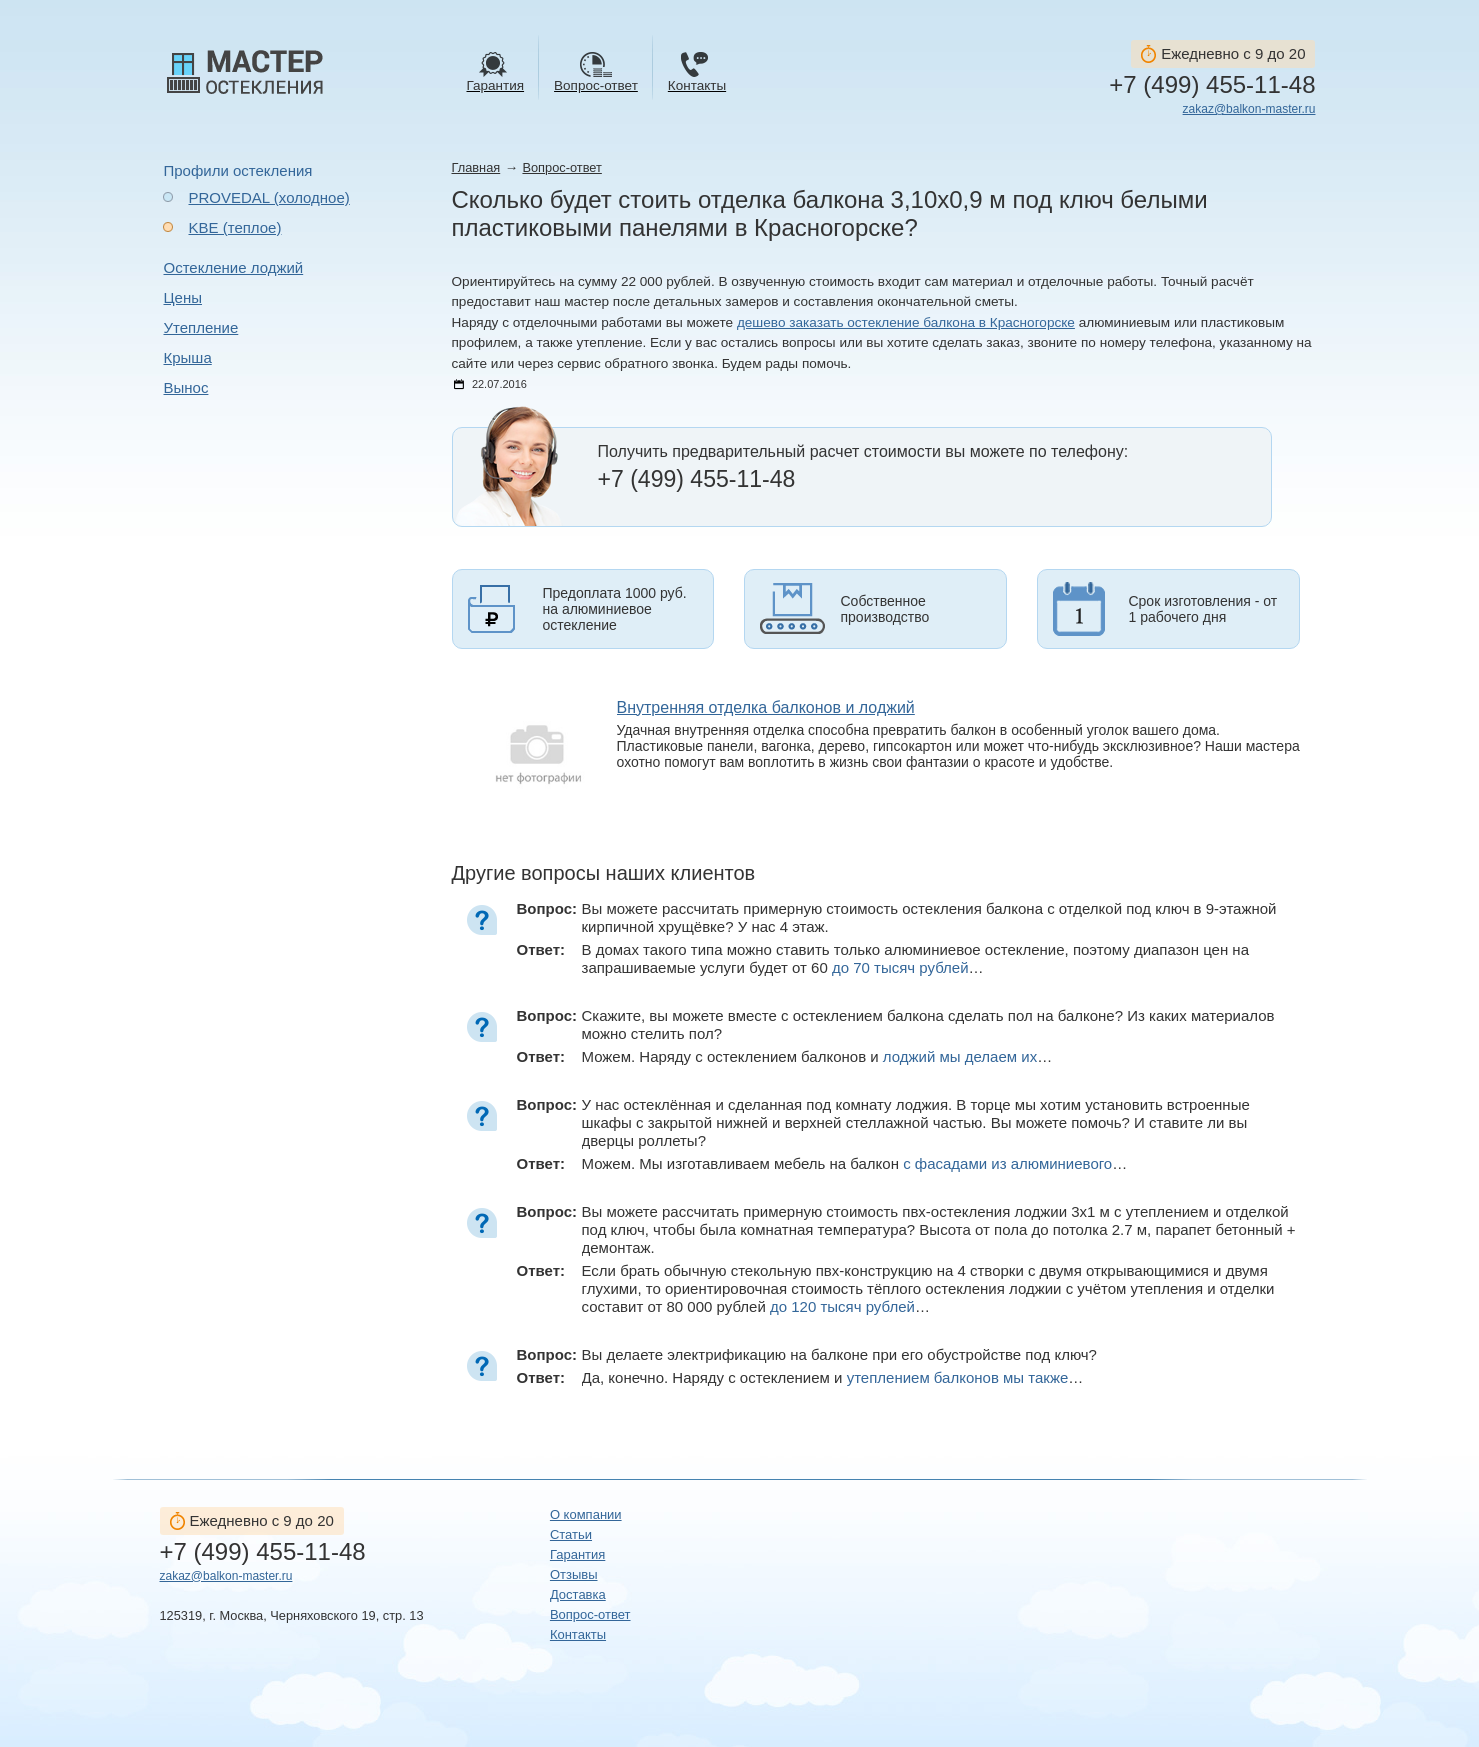  What do you see at coordinates (766, 707) in the screenshot?
I see `Внутренняя отделка балконов и лоджий` at bounding box center [766, 707].